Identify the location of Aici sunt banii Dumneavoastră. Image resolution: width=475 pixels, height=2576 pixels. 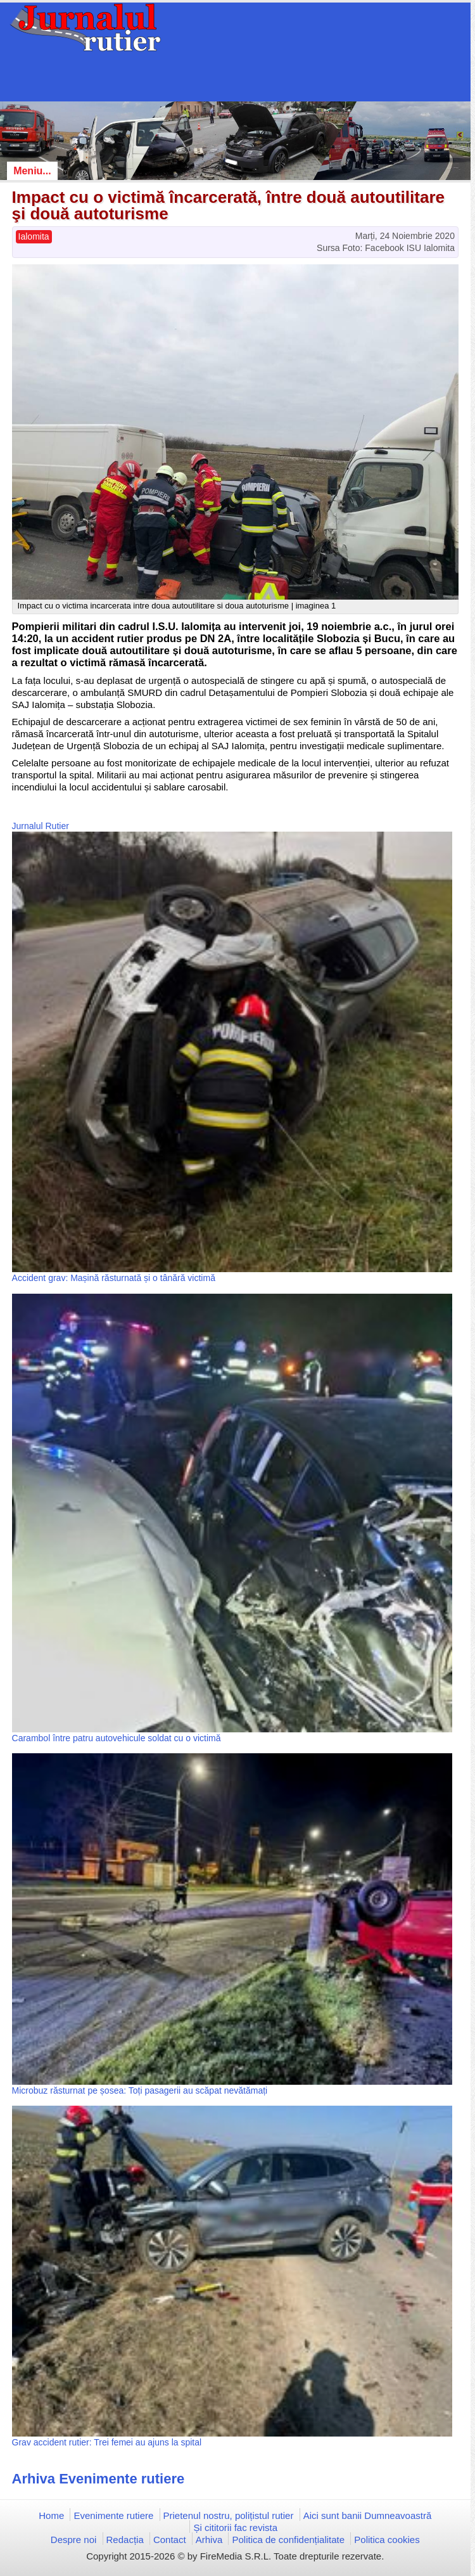
(367, 2515).